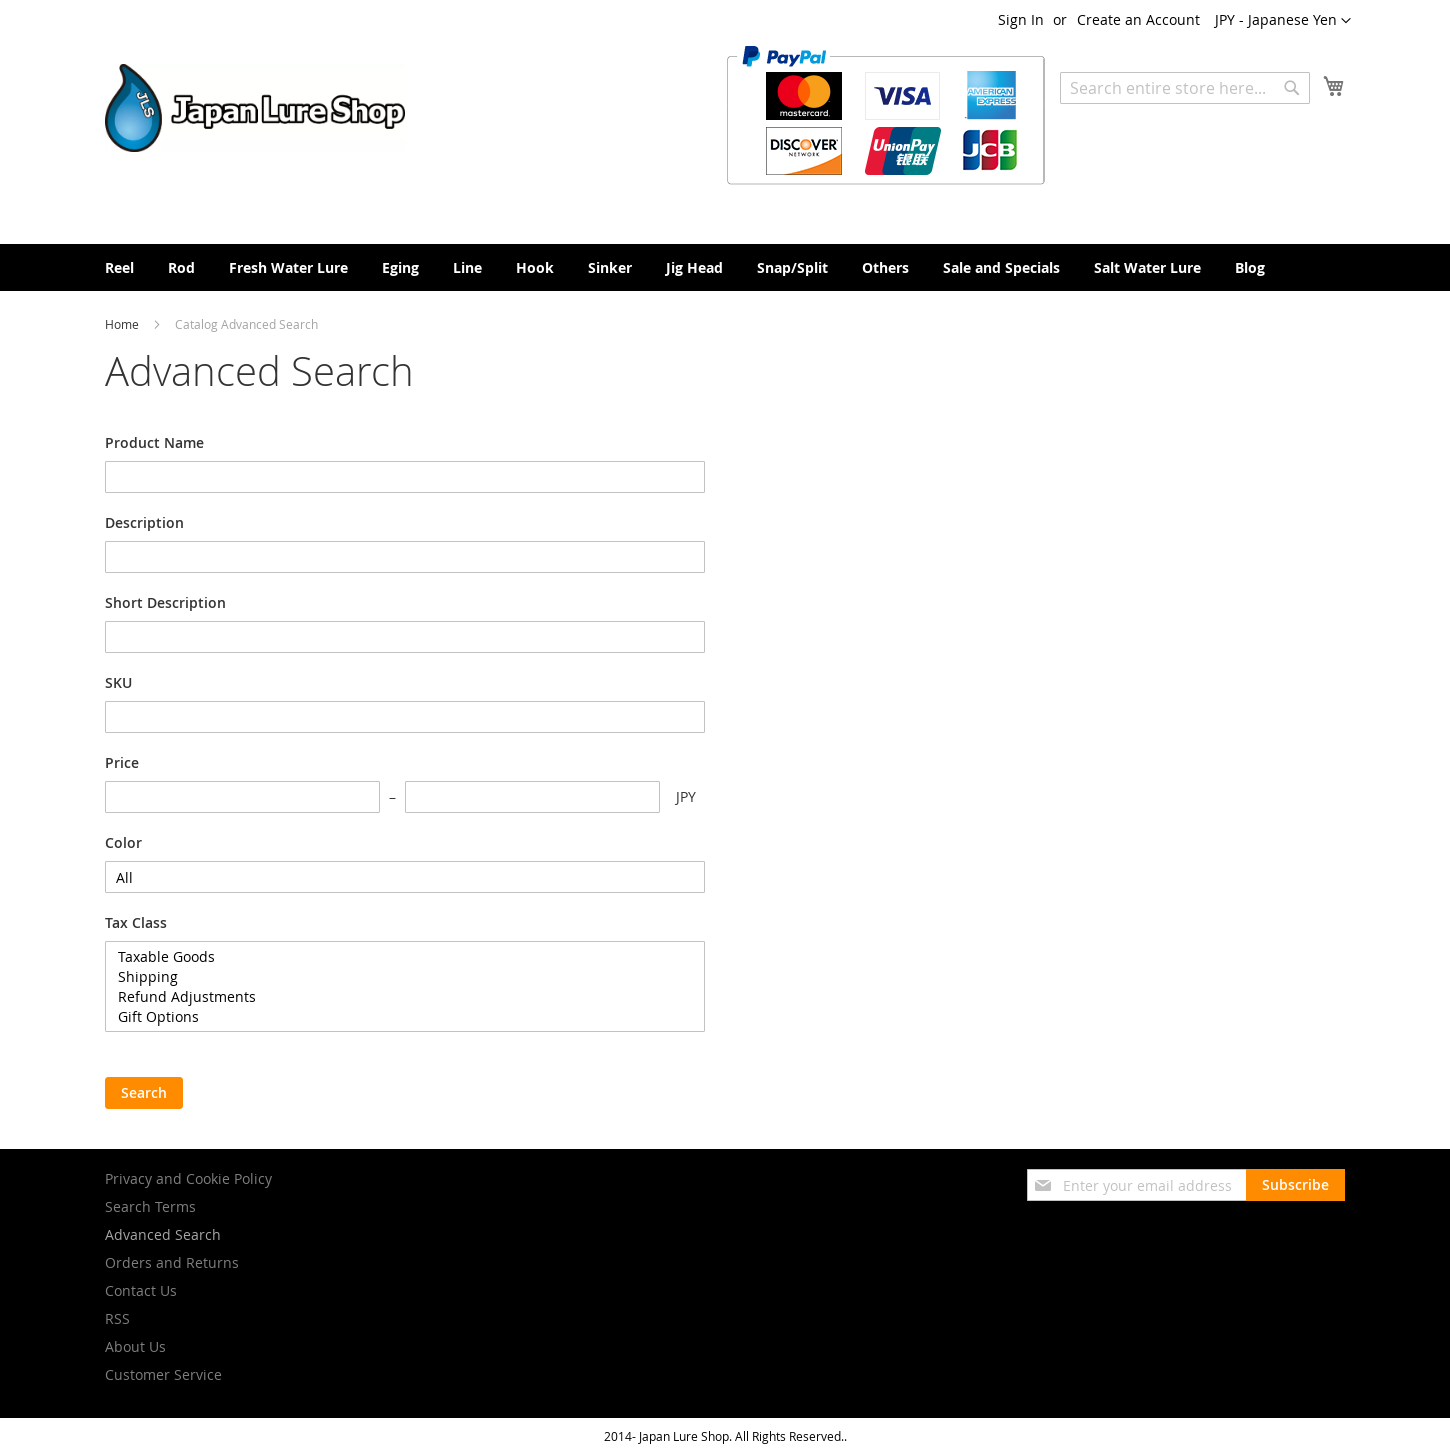 Image resolution: width=1450 pixels, height=1455 pixels. What do you see at coordinates (1021, 19) in the screenshot?
I see `Sign In` at bounding box center [1021, 19].